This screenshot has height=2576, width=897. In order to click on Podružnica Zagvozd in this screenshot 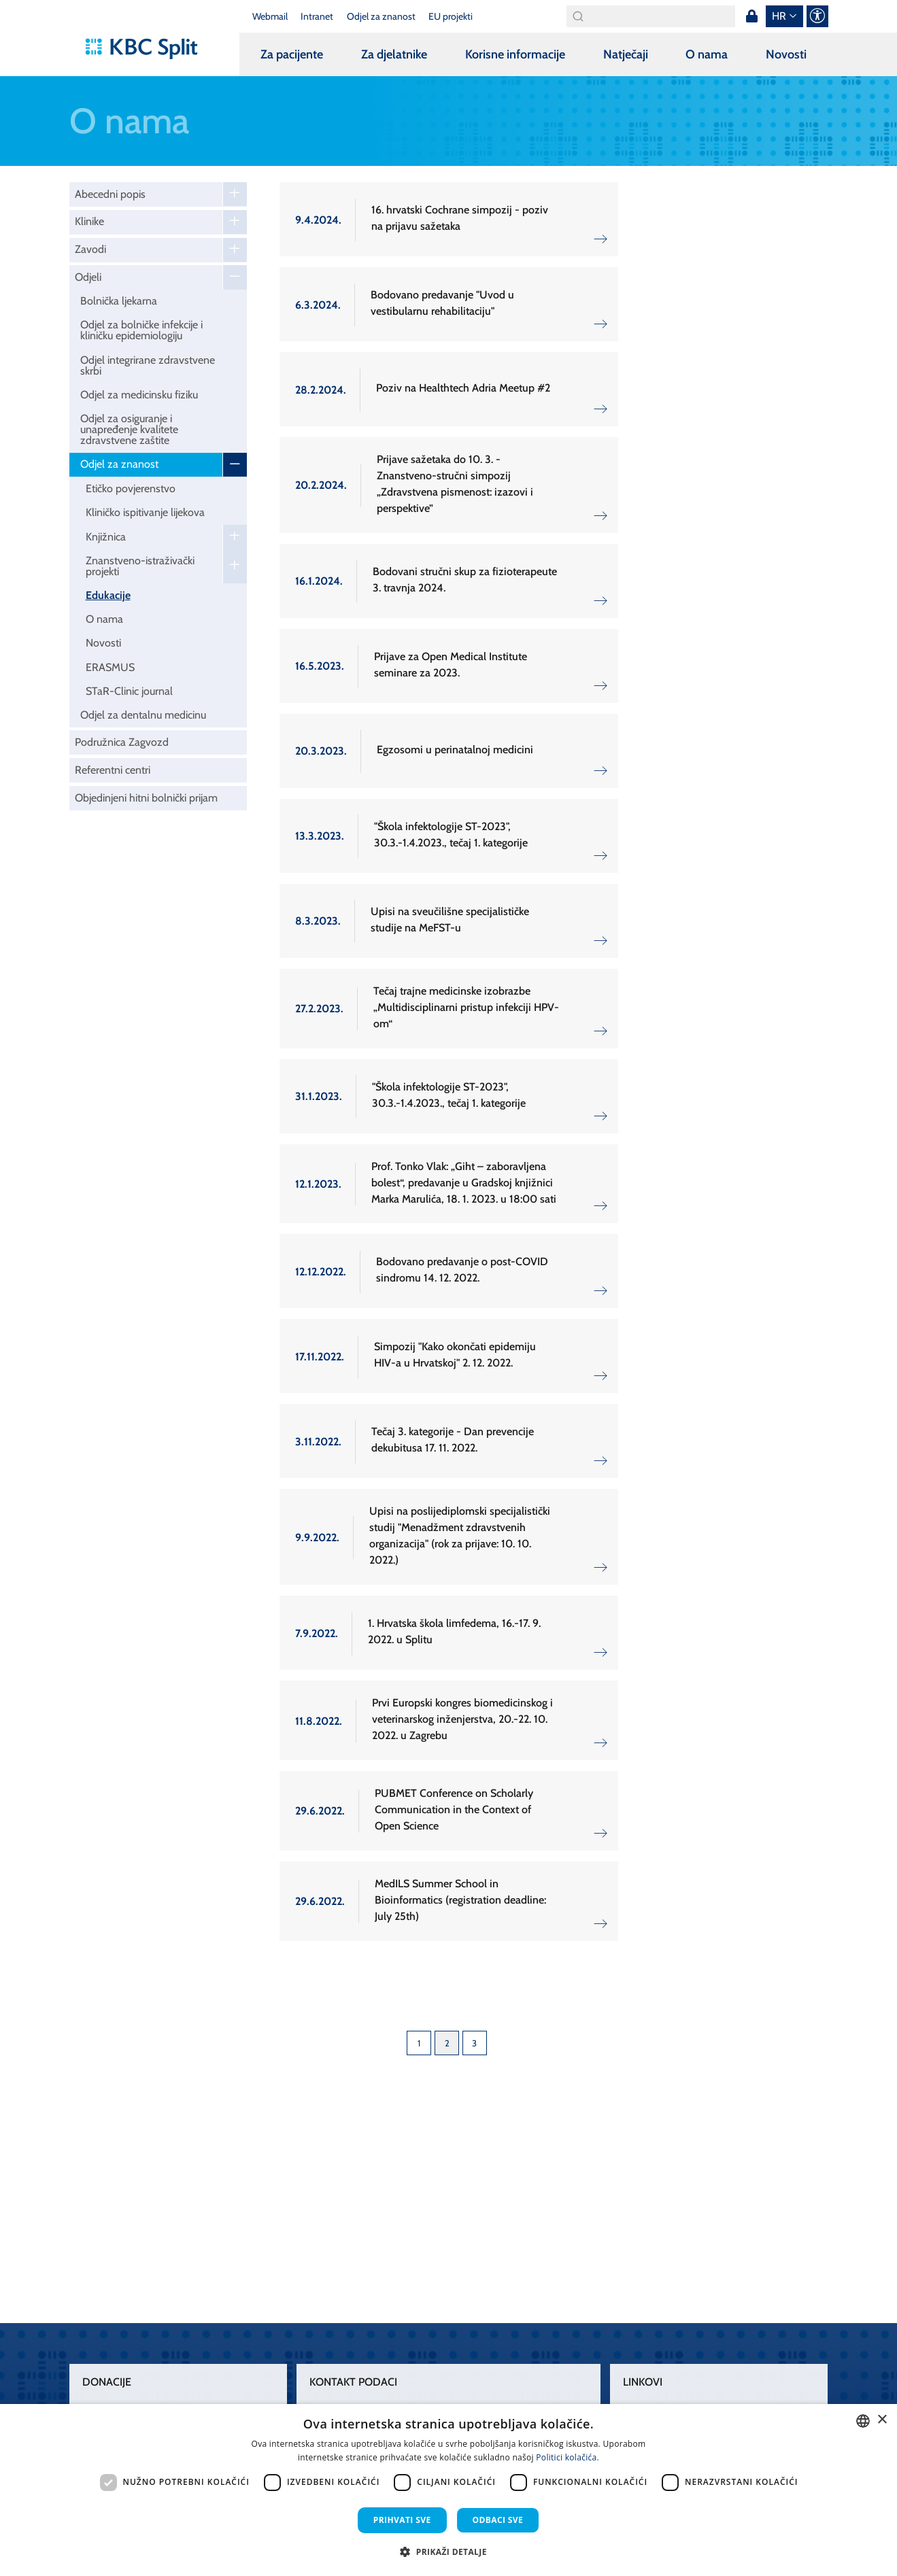, I will do `click(122, 742)`.